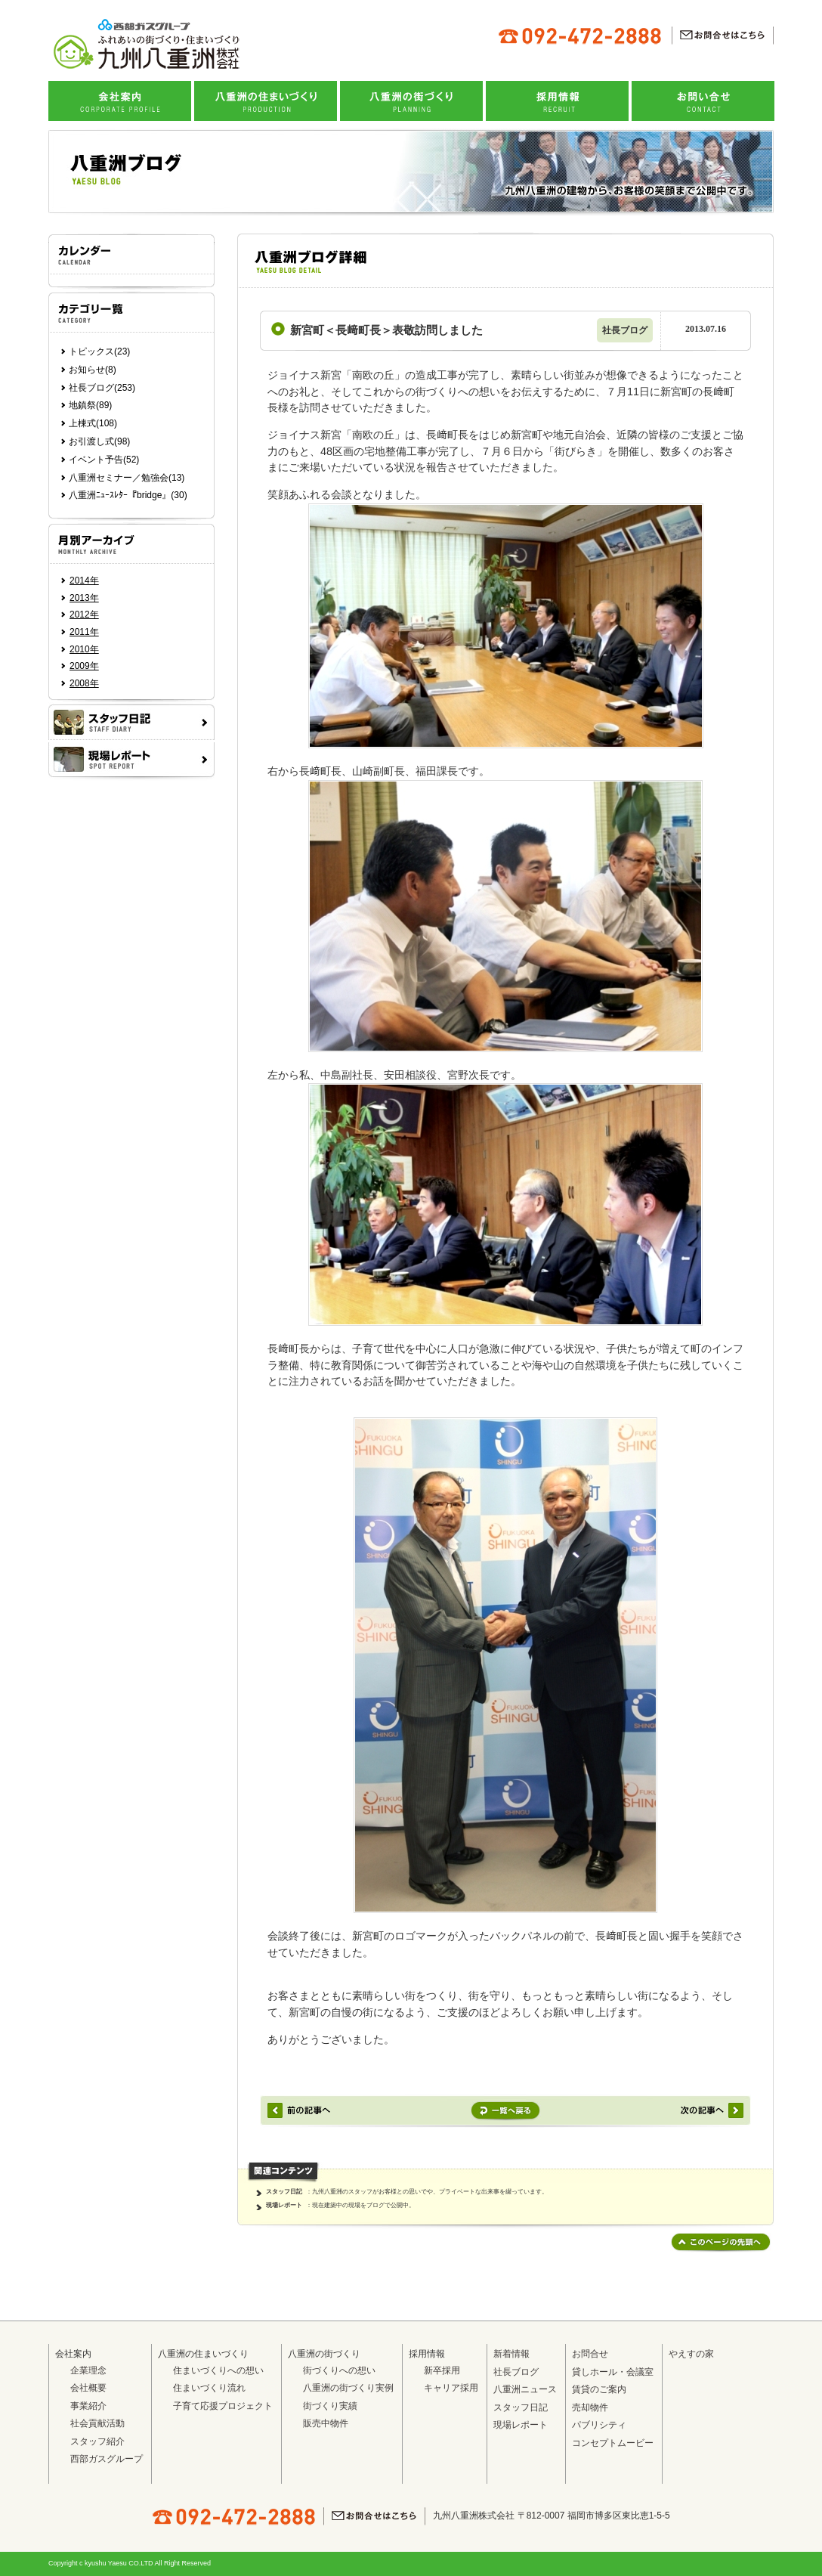 This screenshot has width=822, height=2576. What do you see at coordinates (106, 2459) in the screenshot?
I see `西部ガスグループ` at bounding box center [106, 2459].